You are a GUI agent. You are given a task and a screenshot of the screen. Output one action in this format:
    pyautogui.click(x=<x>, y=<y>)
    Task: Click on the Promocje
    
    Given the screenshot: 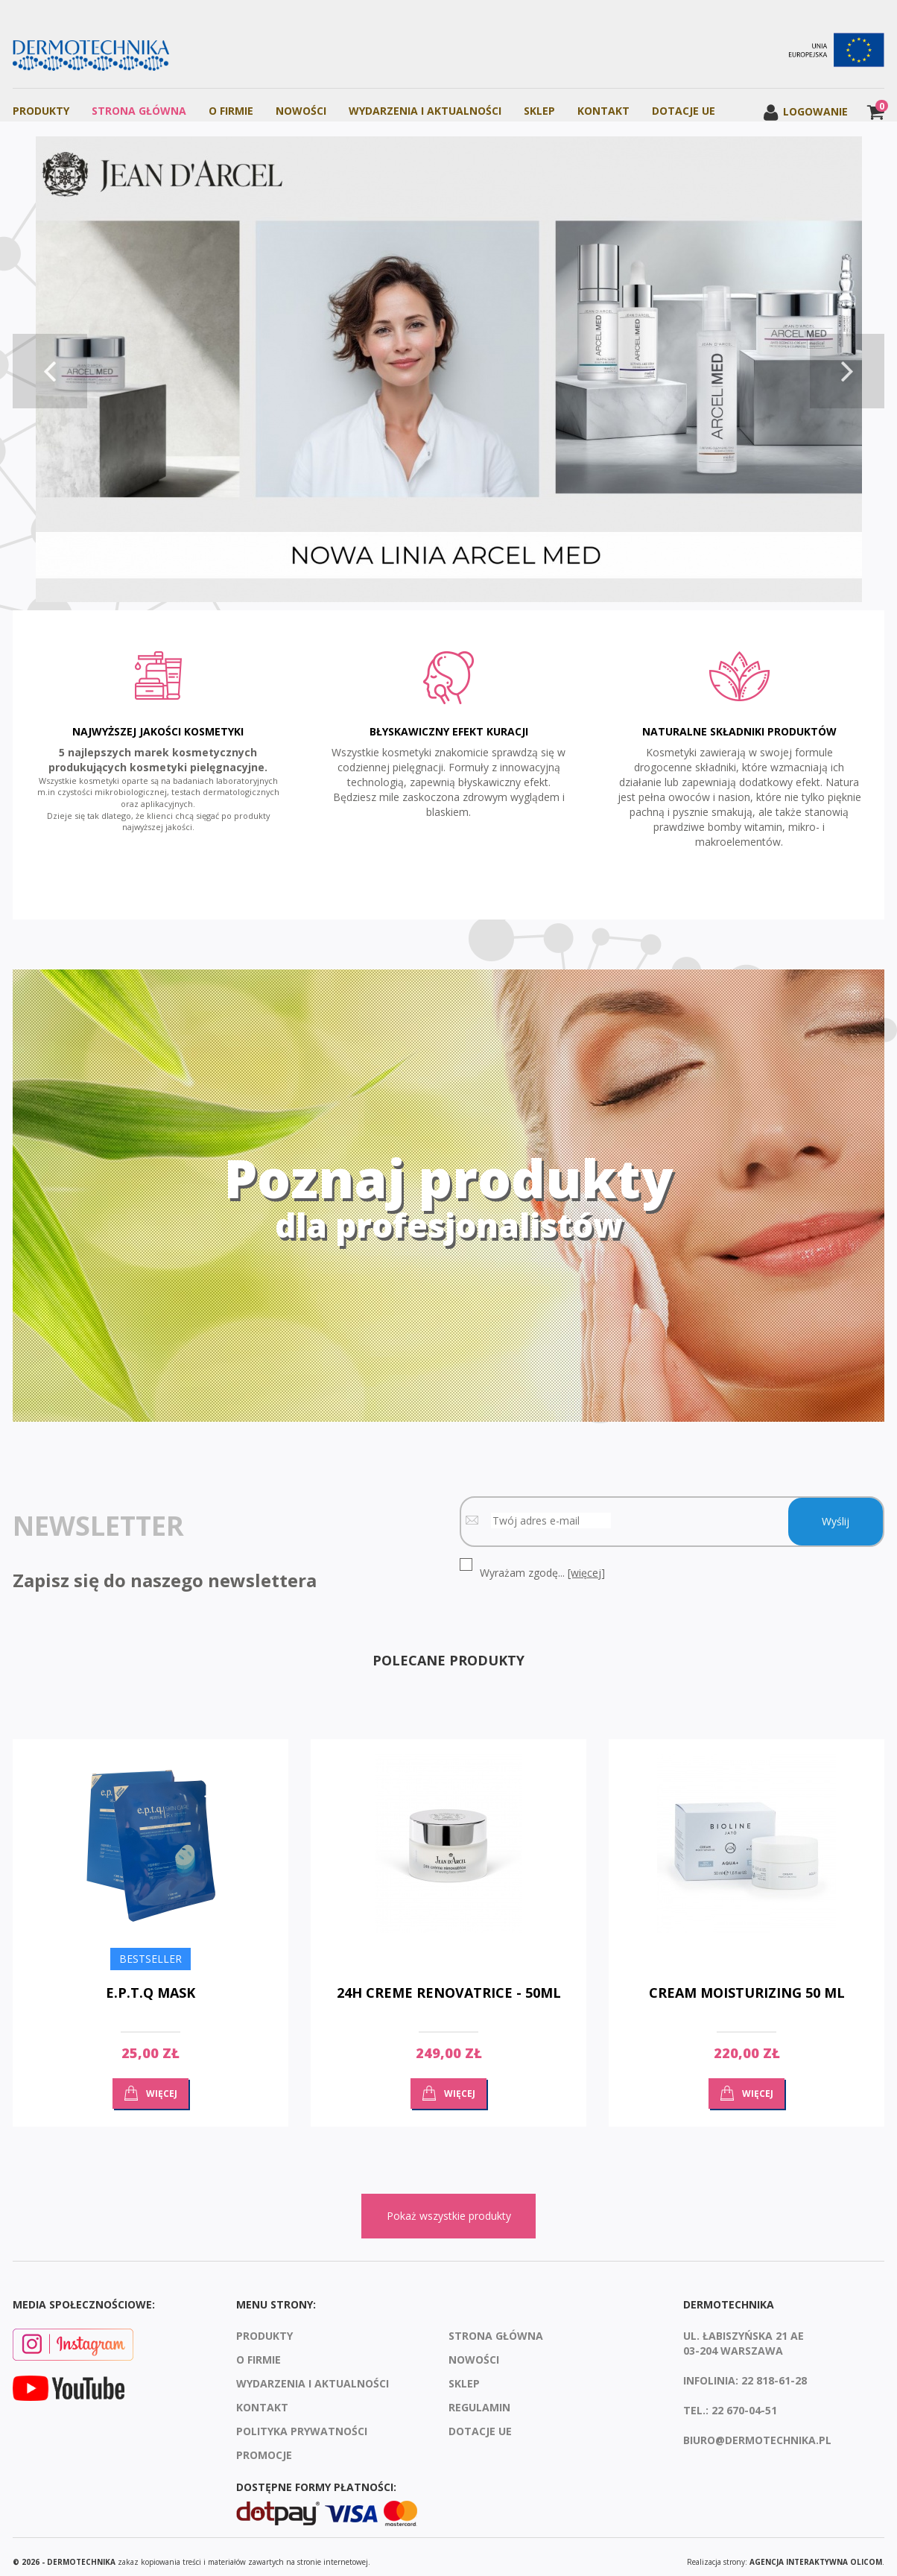 What is the action you would take?
    pyautogui.click(x=264, y=2445)
    